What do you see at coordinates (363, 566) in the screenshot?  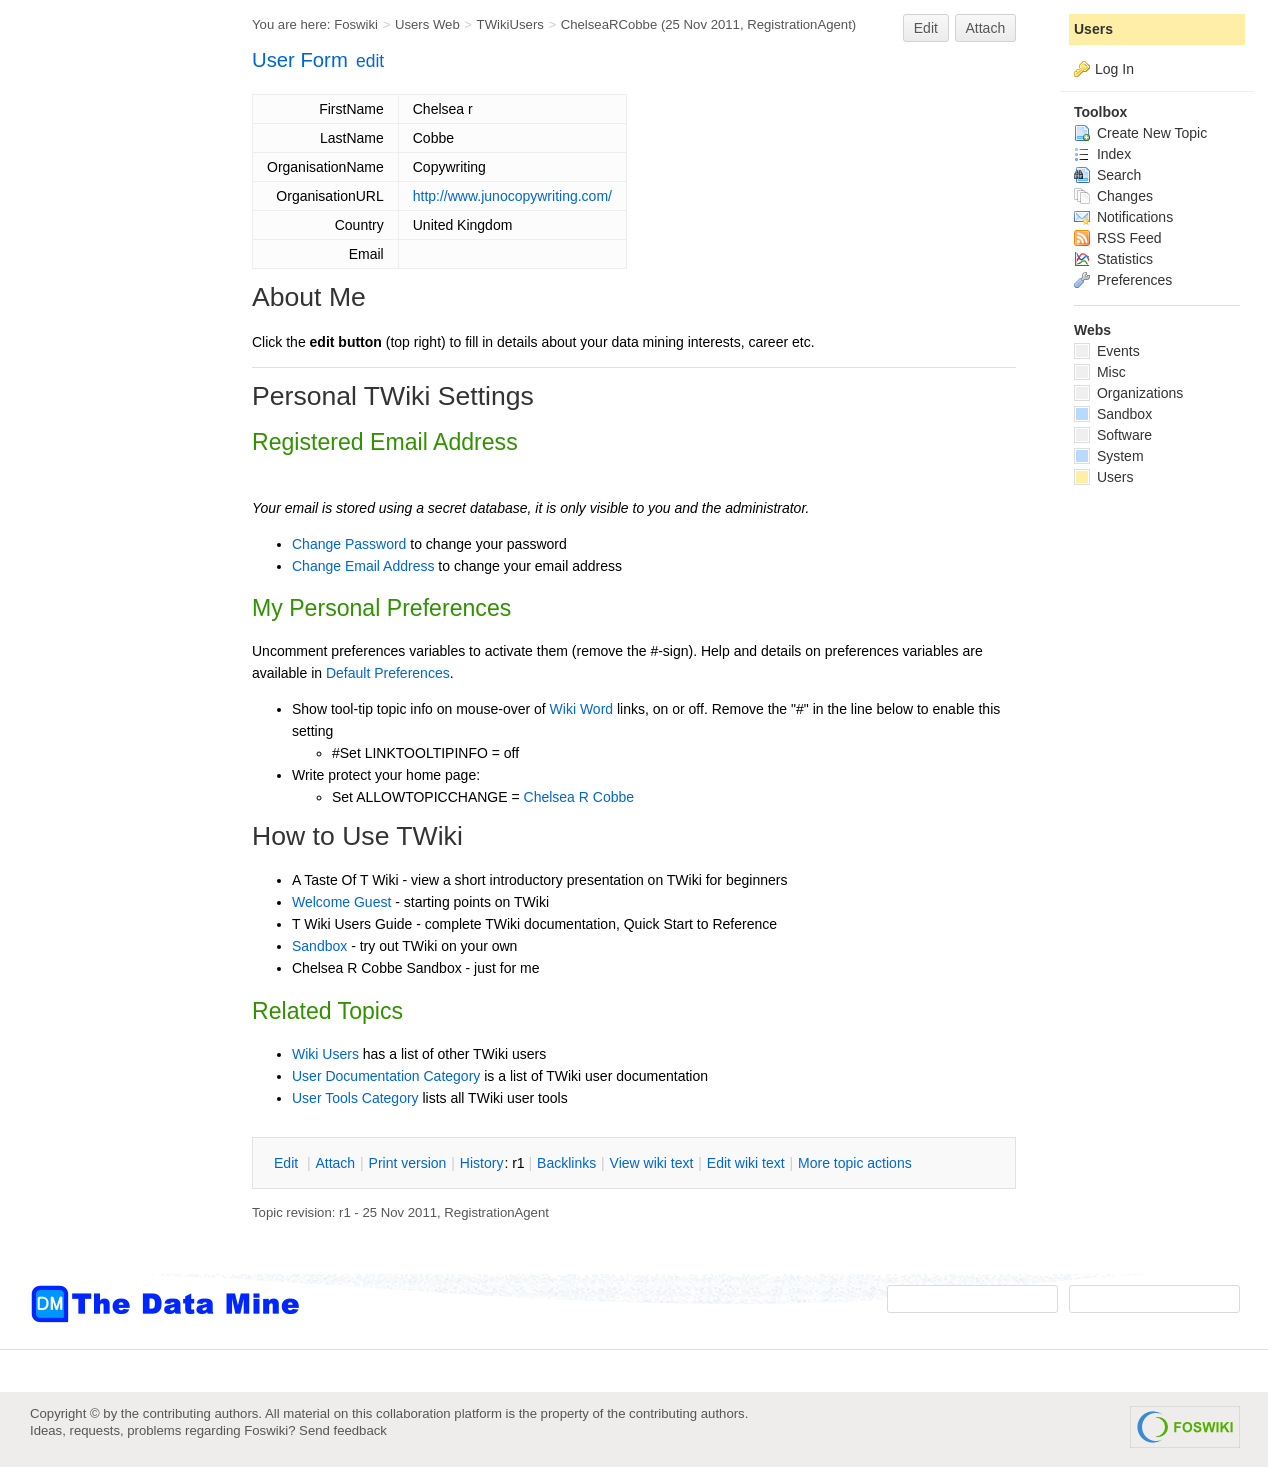 I see `Change Email Address` at bounding box center [363, 566].